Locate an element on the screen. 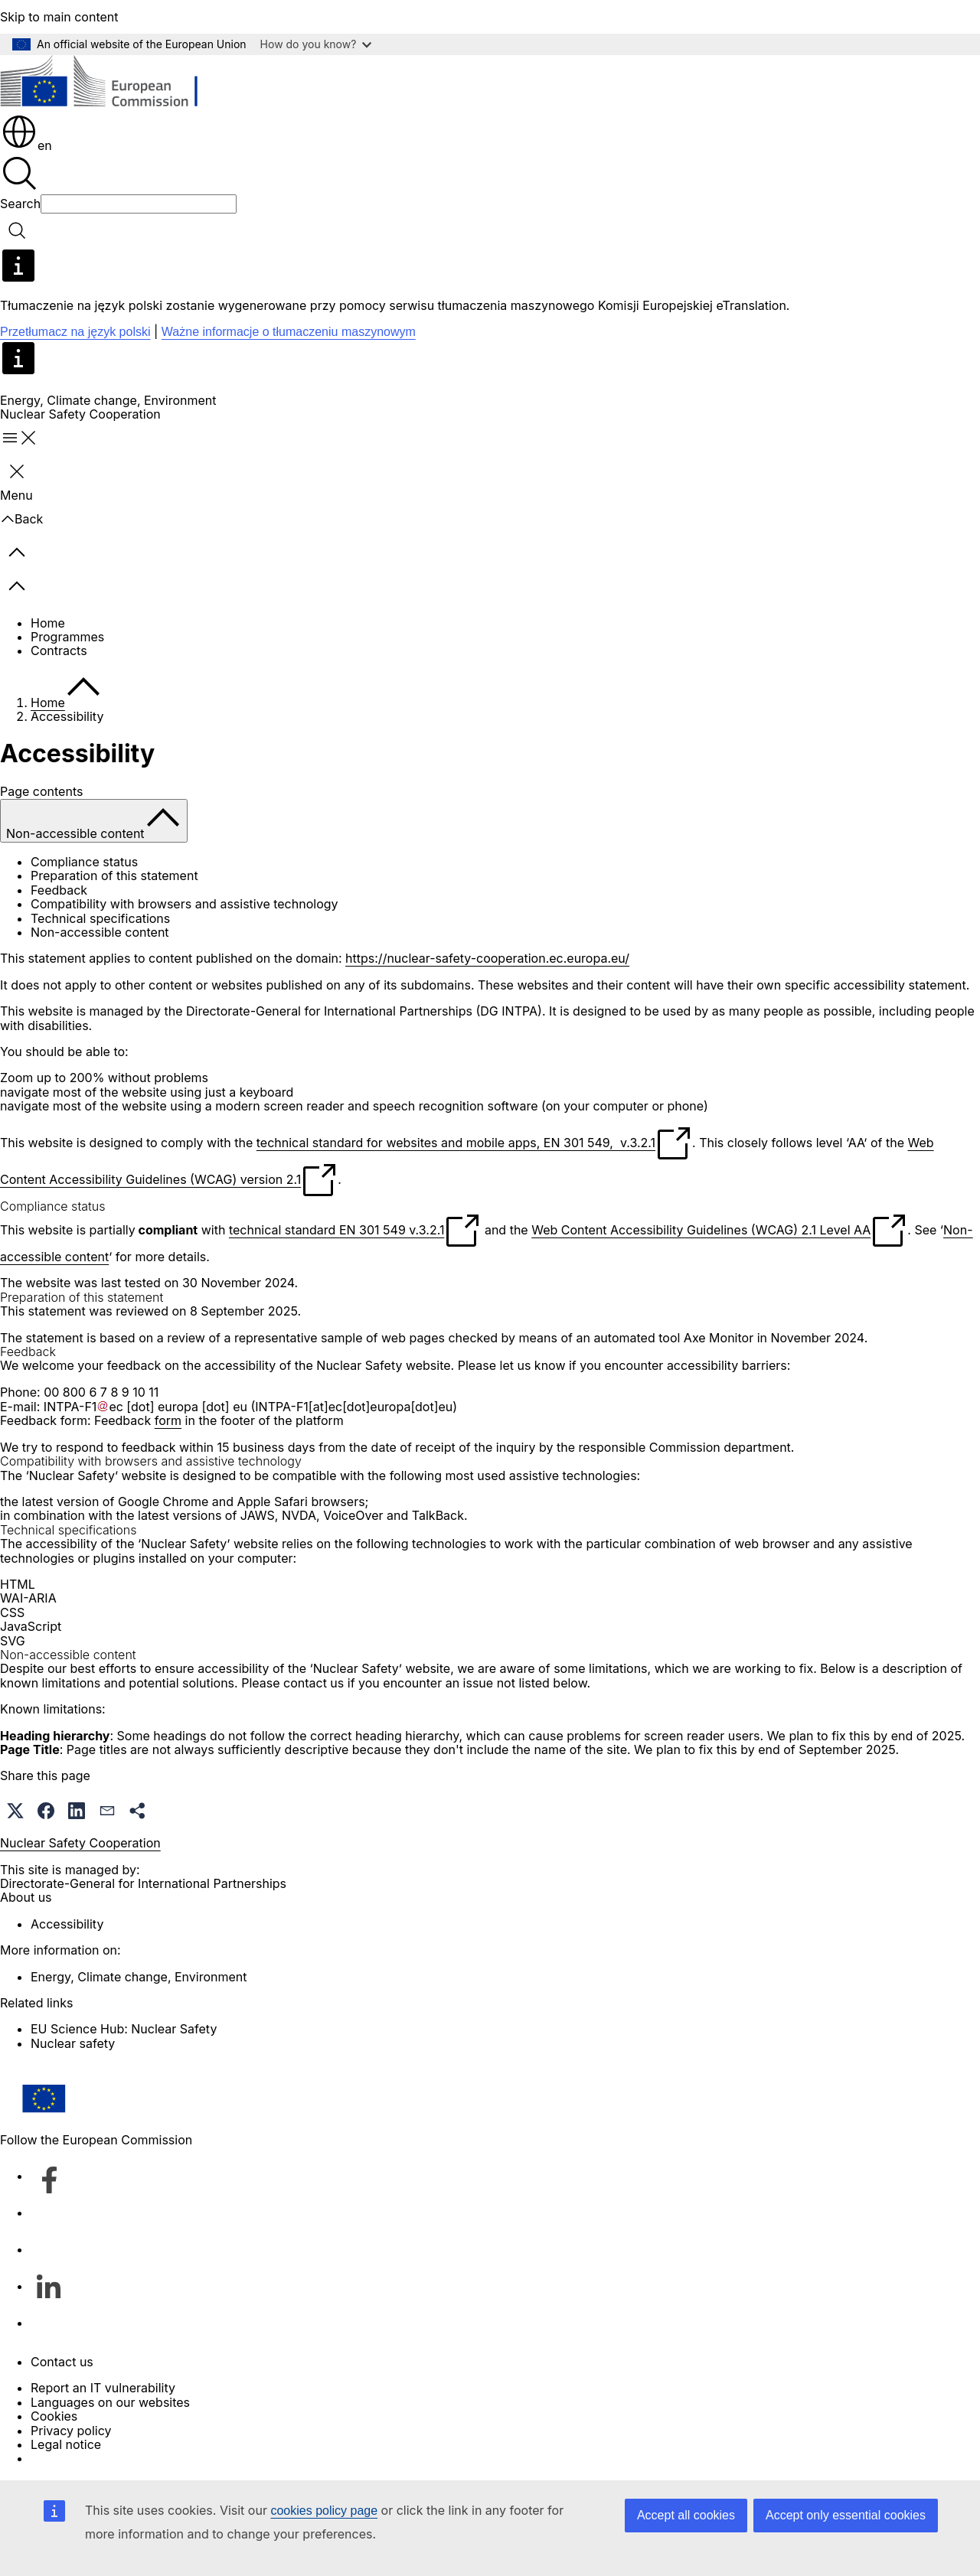  Programmes is located at coordinates (67, 637).